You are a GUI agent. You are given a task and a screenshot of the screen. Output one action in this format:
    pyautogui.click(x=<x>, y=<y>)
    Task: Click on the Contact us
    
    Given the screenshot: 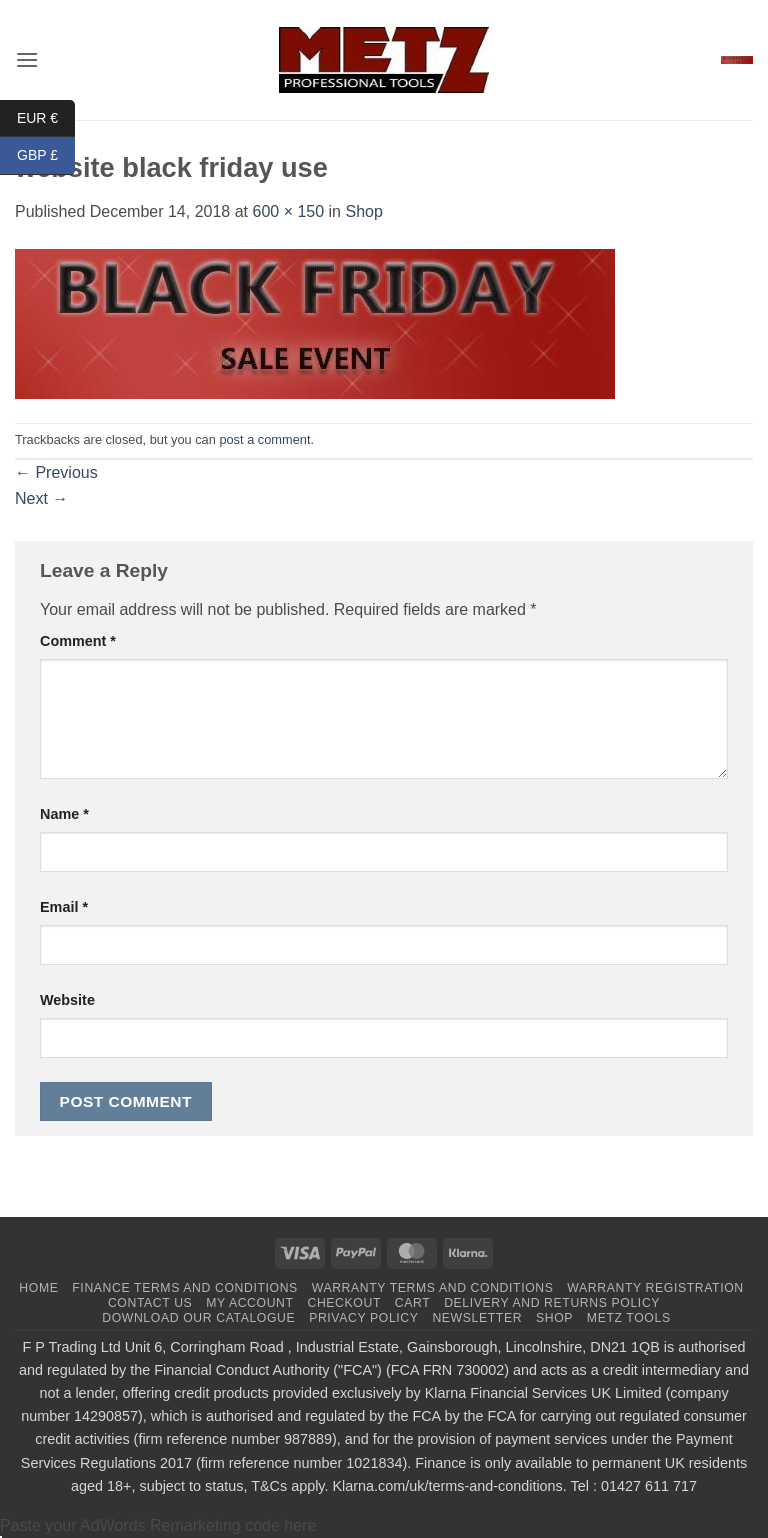 What is the action you would take?
    pyautogui.click(x=150, y=1303)
    